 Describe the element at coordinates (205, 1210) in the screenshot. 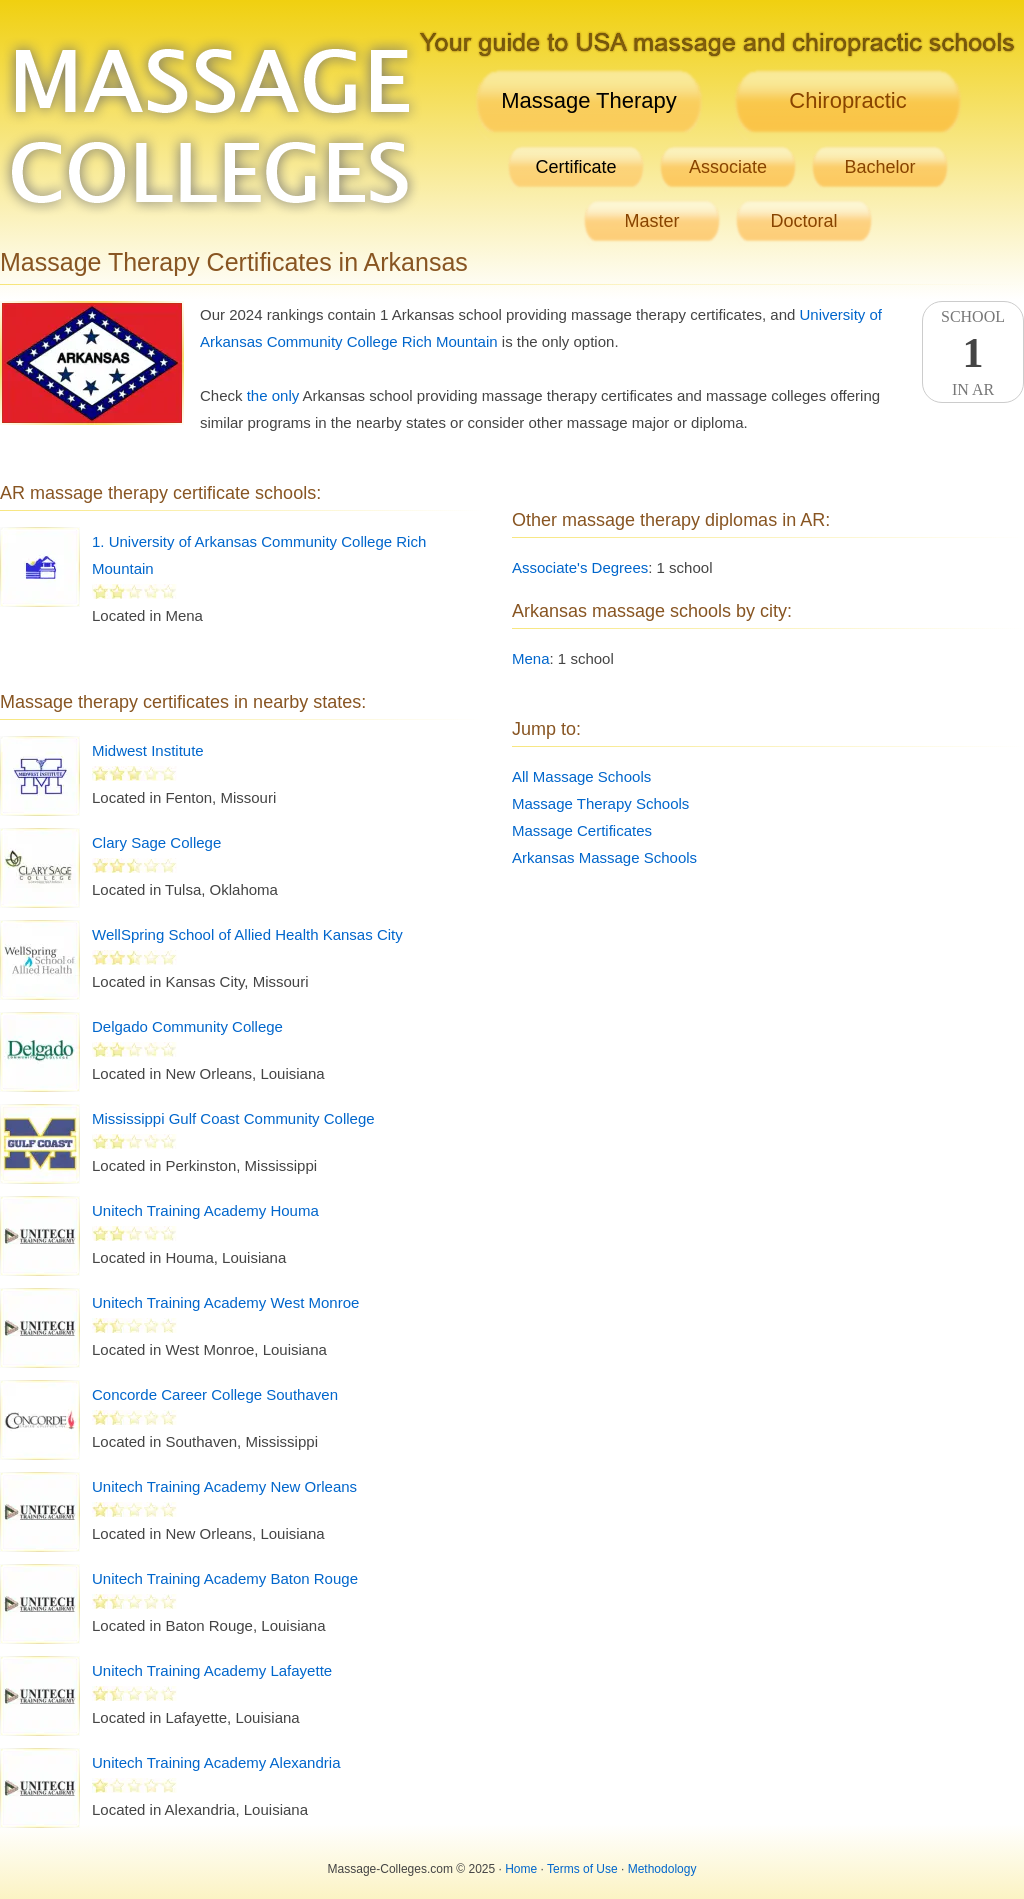

I see `Unitech Training Academy Houma` at that location.